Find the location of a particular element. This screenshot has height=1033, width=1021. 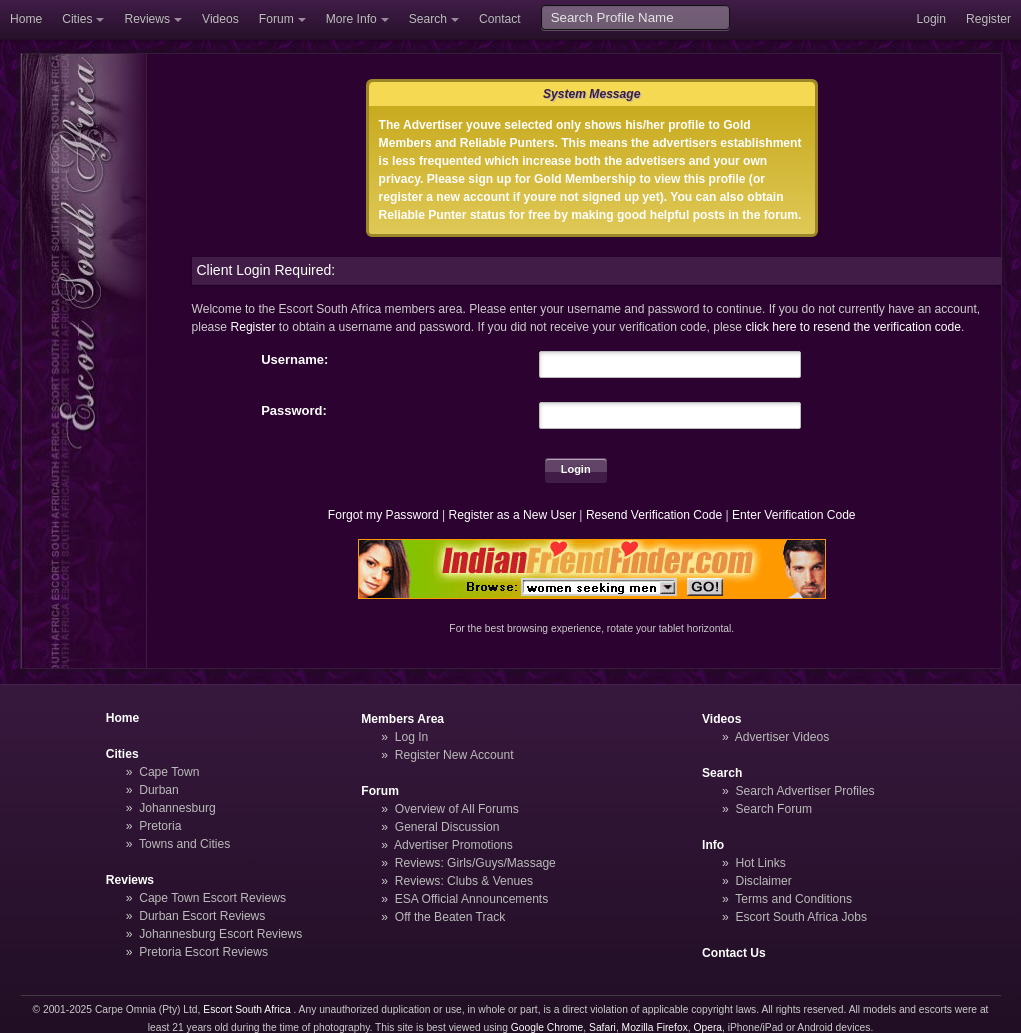

Hot Links is located at coordinates (760, 863).